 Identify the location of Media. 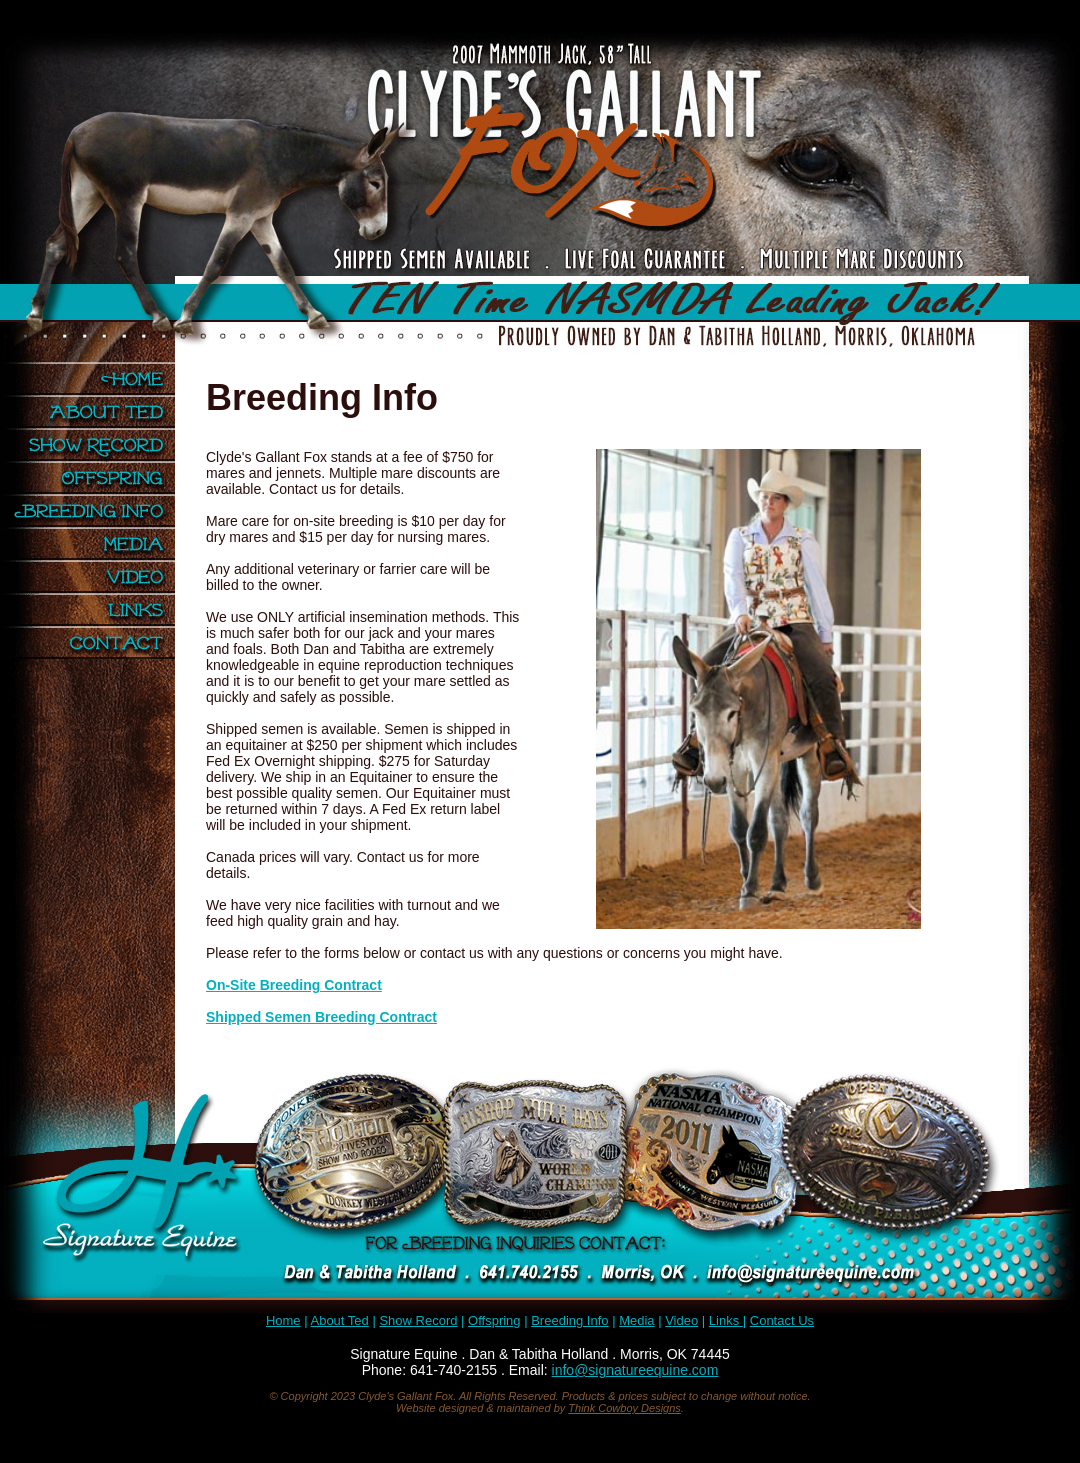
(95, 543).